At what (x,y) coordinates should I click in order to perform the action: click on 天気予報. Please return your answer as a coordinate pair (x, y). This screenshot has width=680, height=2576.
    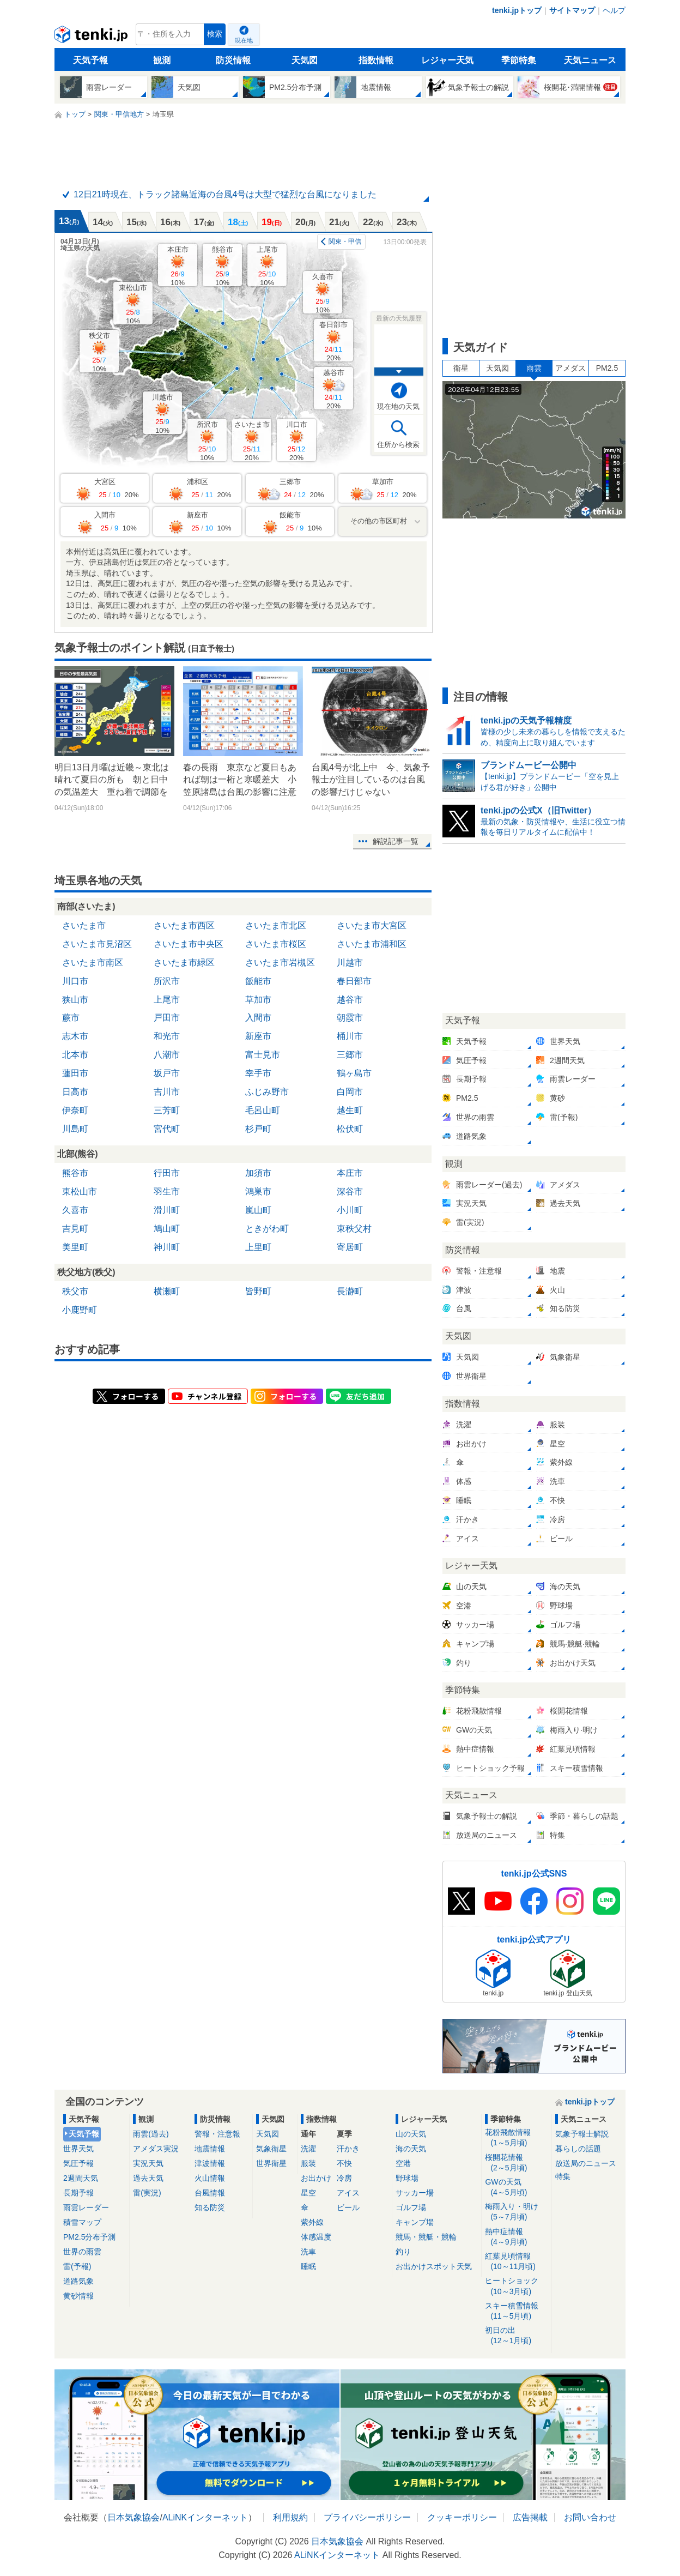
    Looking at the image, I should click on (90, 60).